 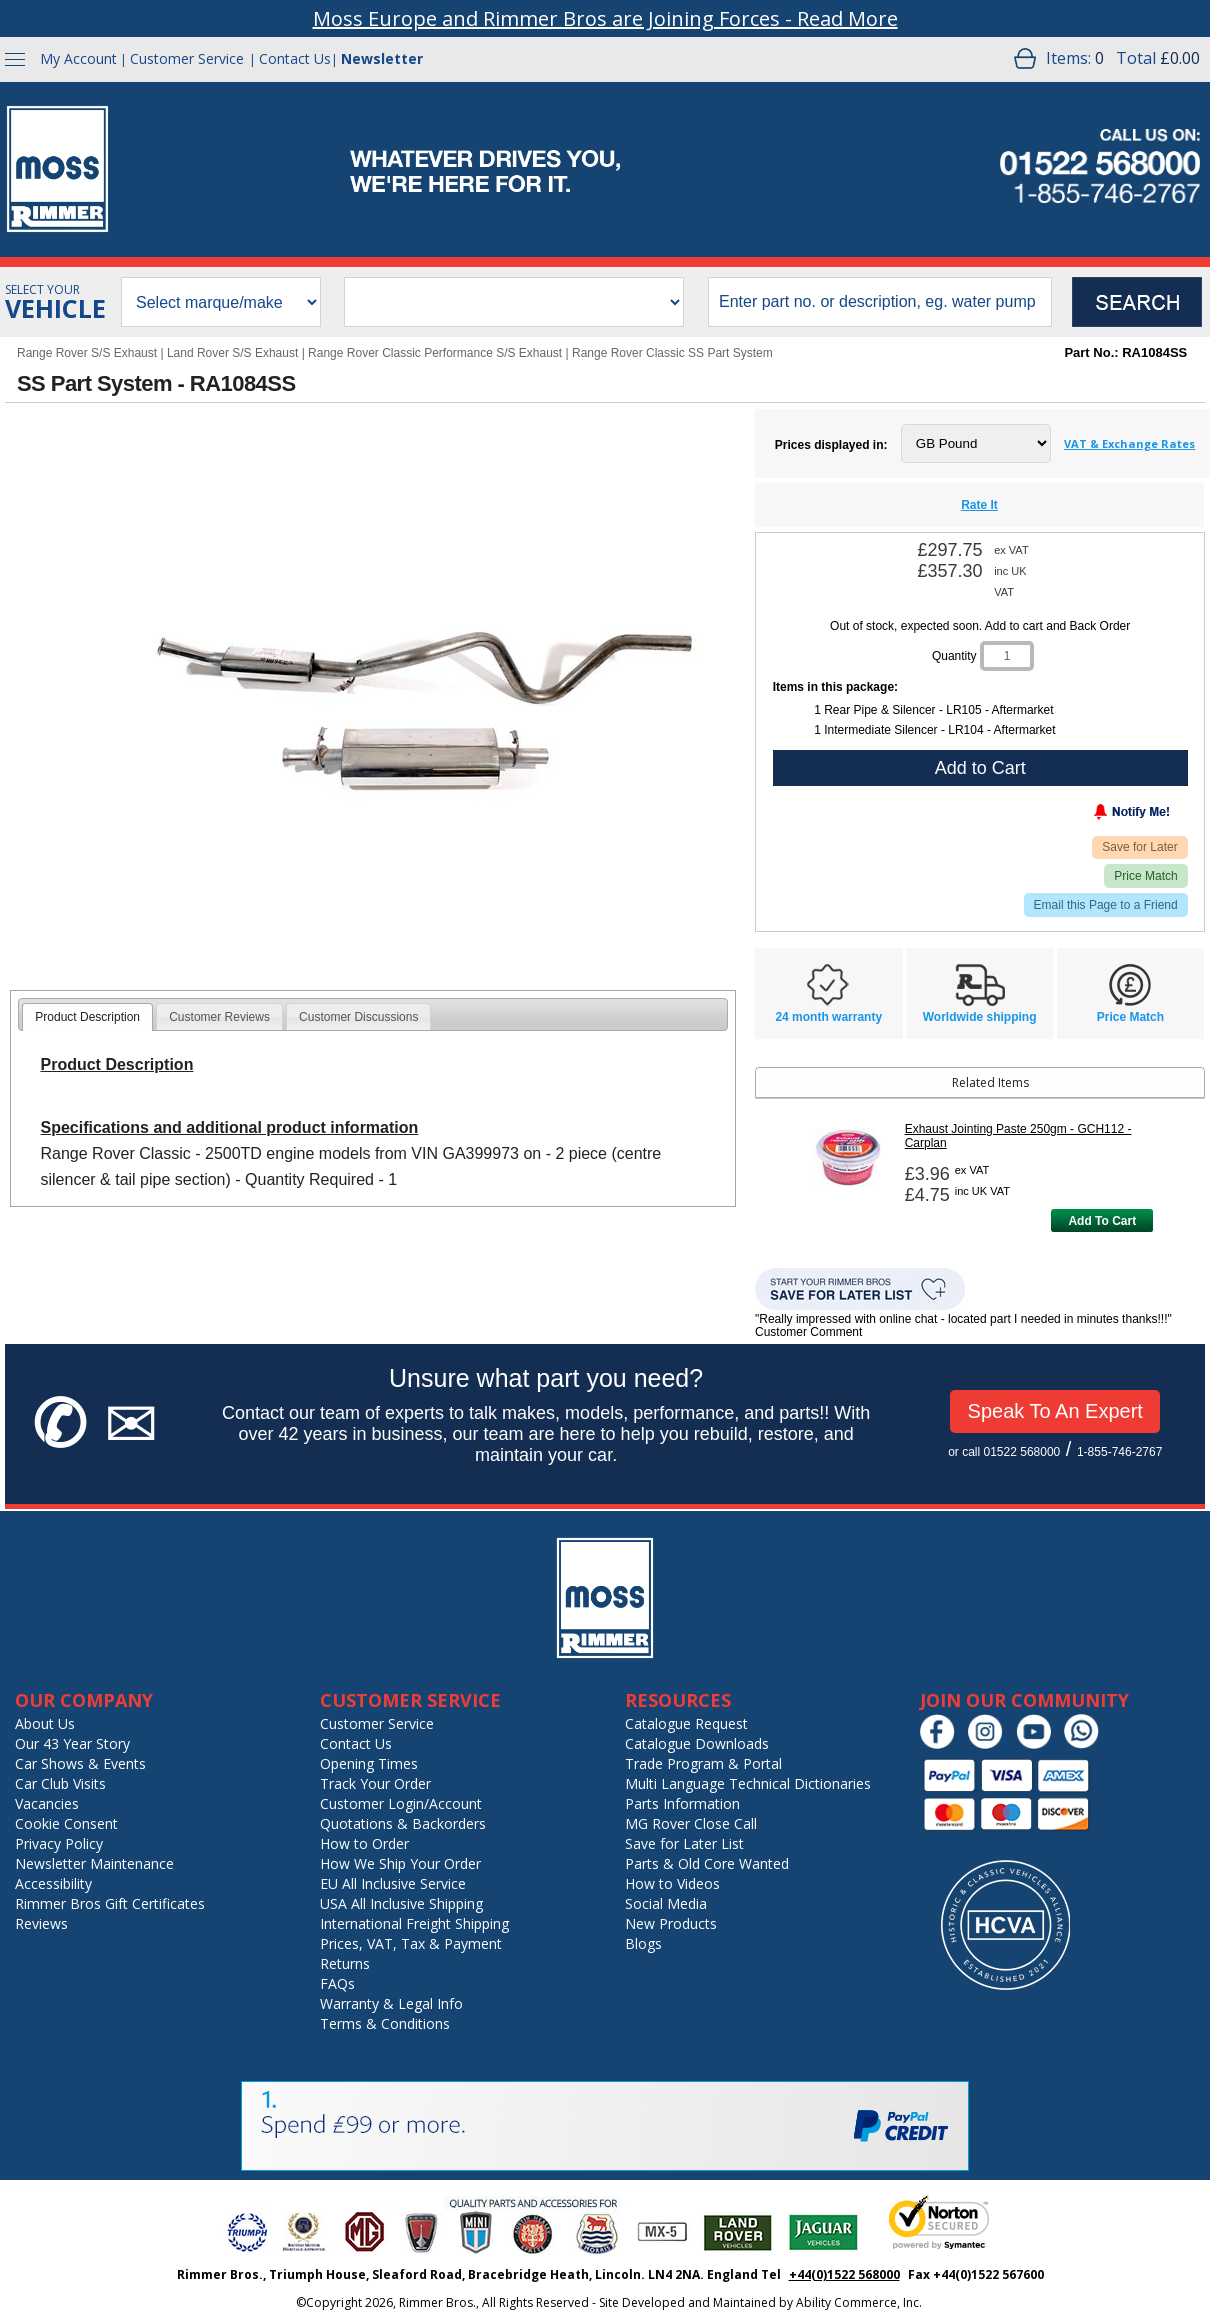 I want to click on Warranty & Legal Info, so click(x=391, y=2003).